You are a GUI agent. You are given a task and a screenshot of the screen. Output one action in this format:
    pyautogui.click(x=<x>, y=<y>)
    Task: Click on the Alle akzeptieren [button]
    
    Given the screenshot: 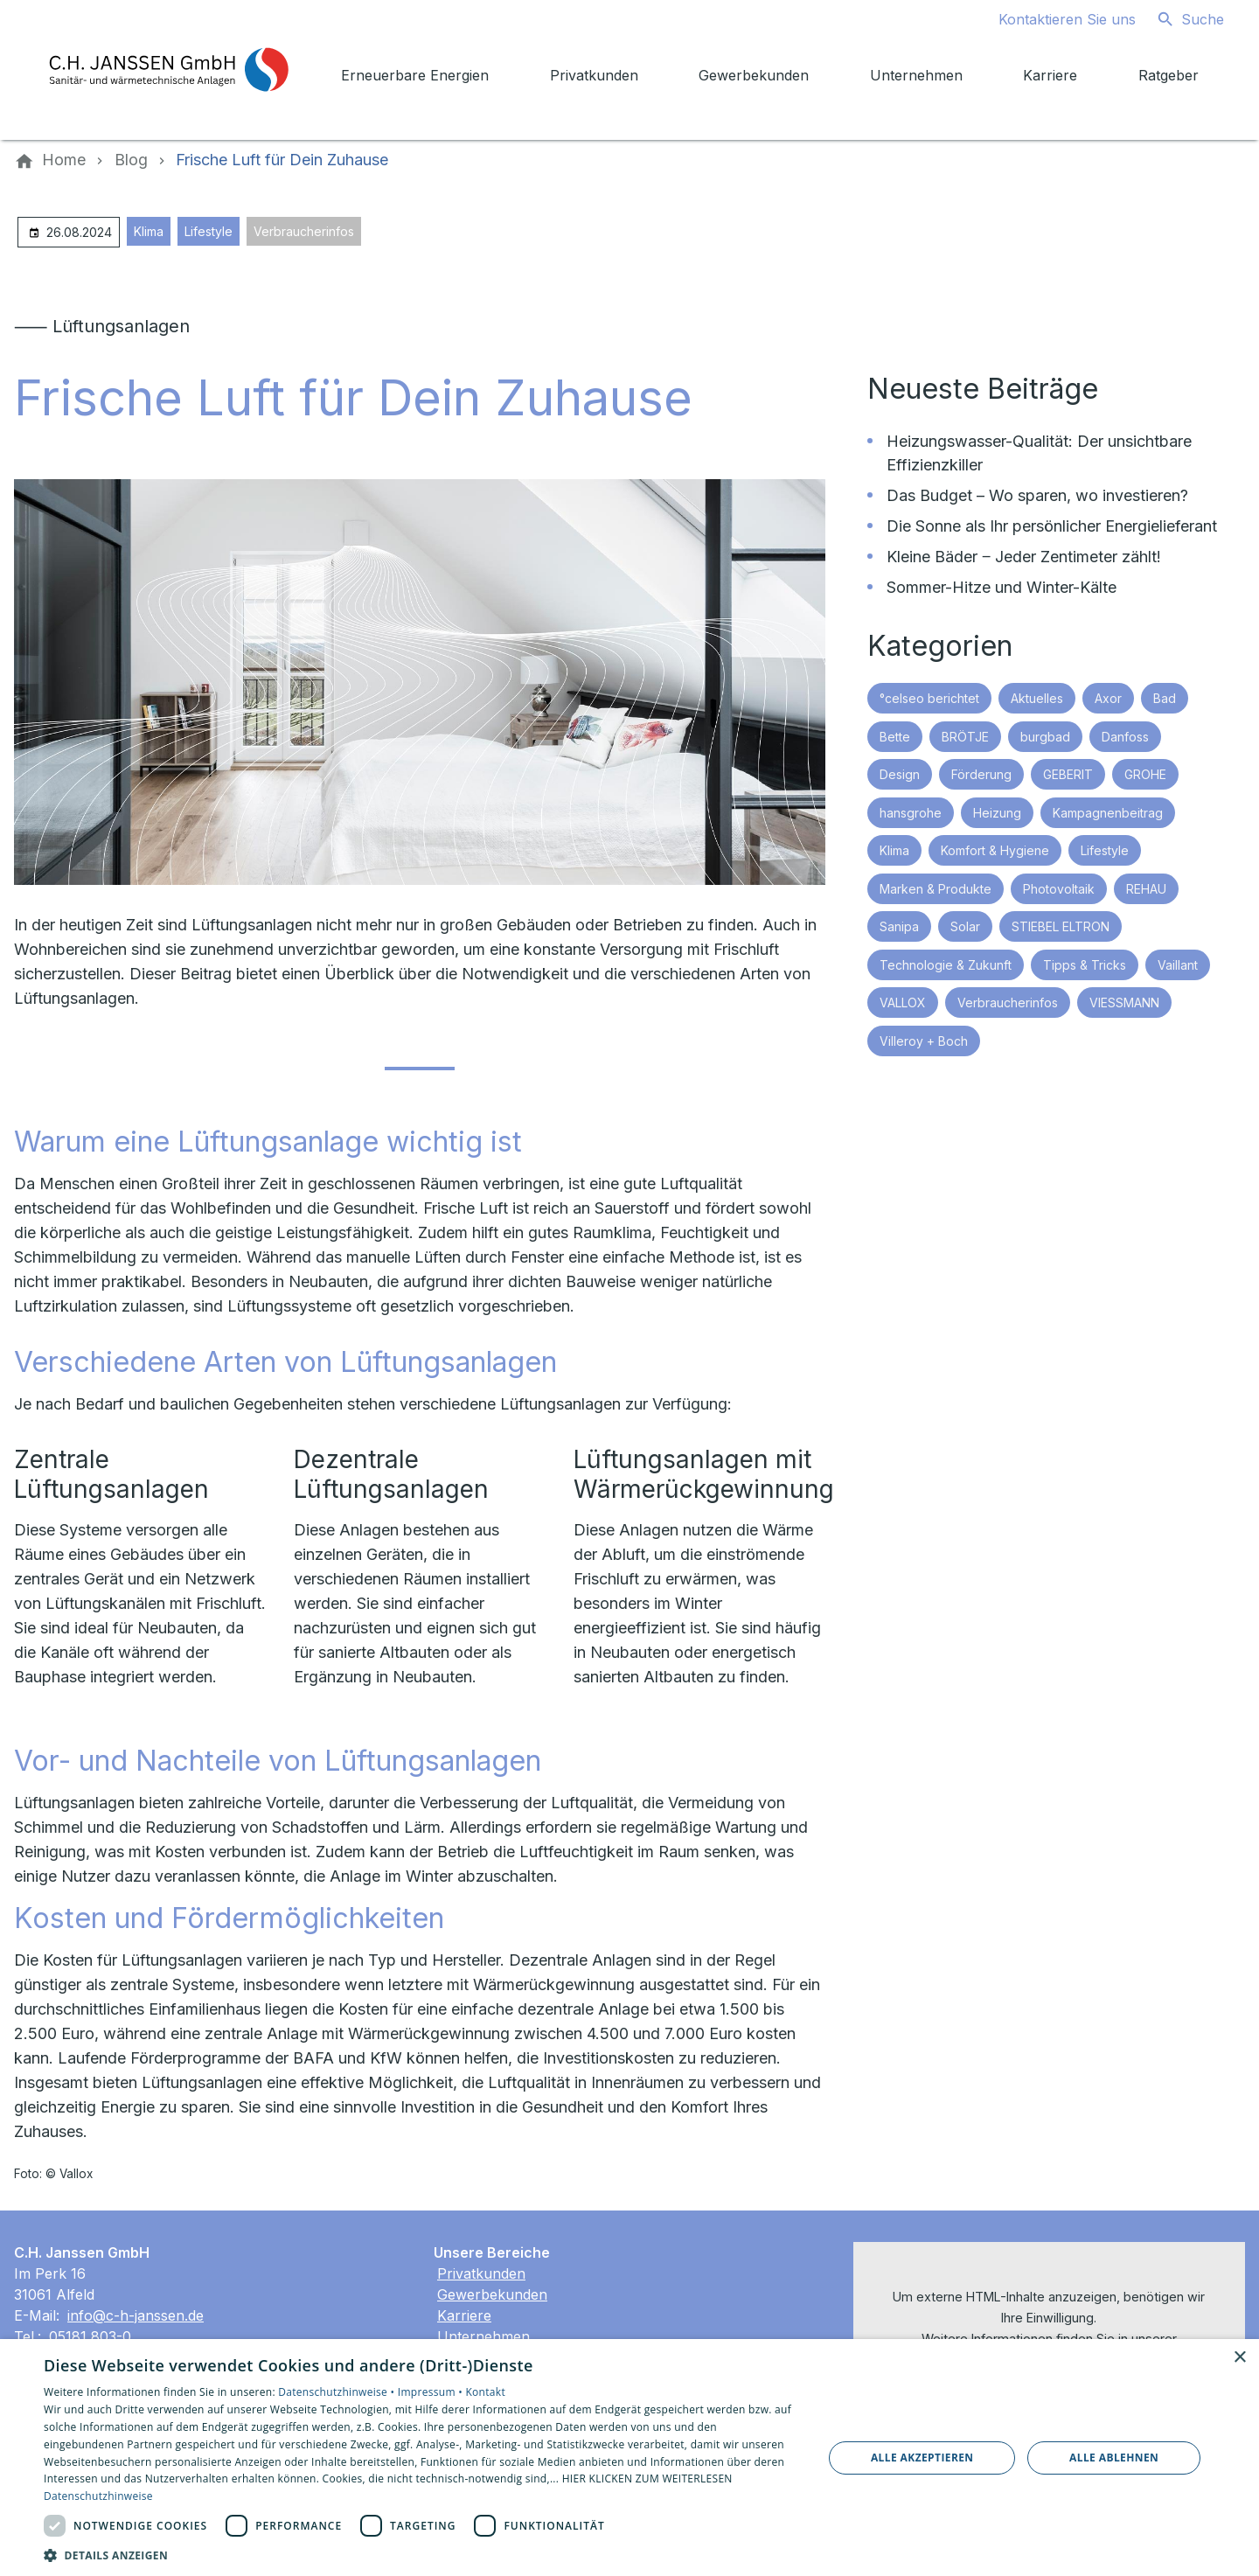 What is the action you would take?
    pyautogui.click(x=922, y=2457)
    